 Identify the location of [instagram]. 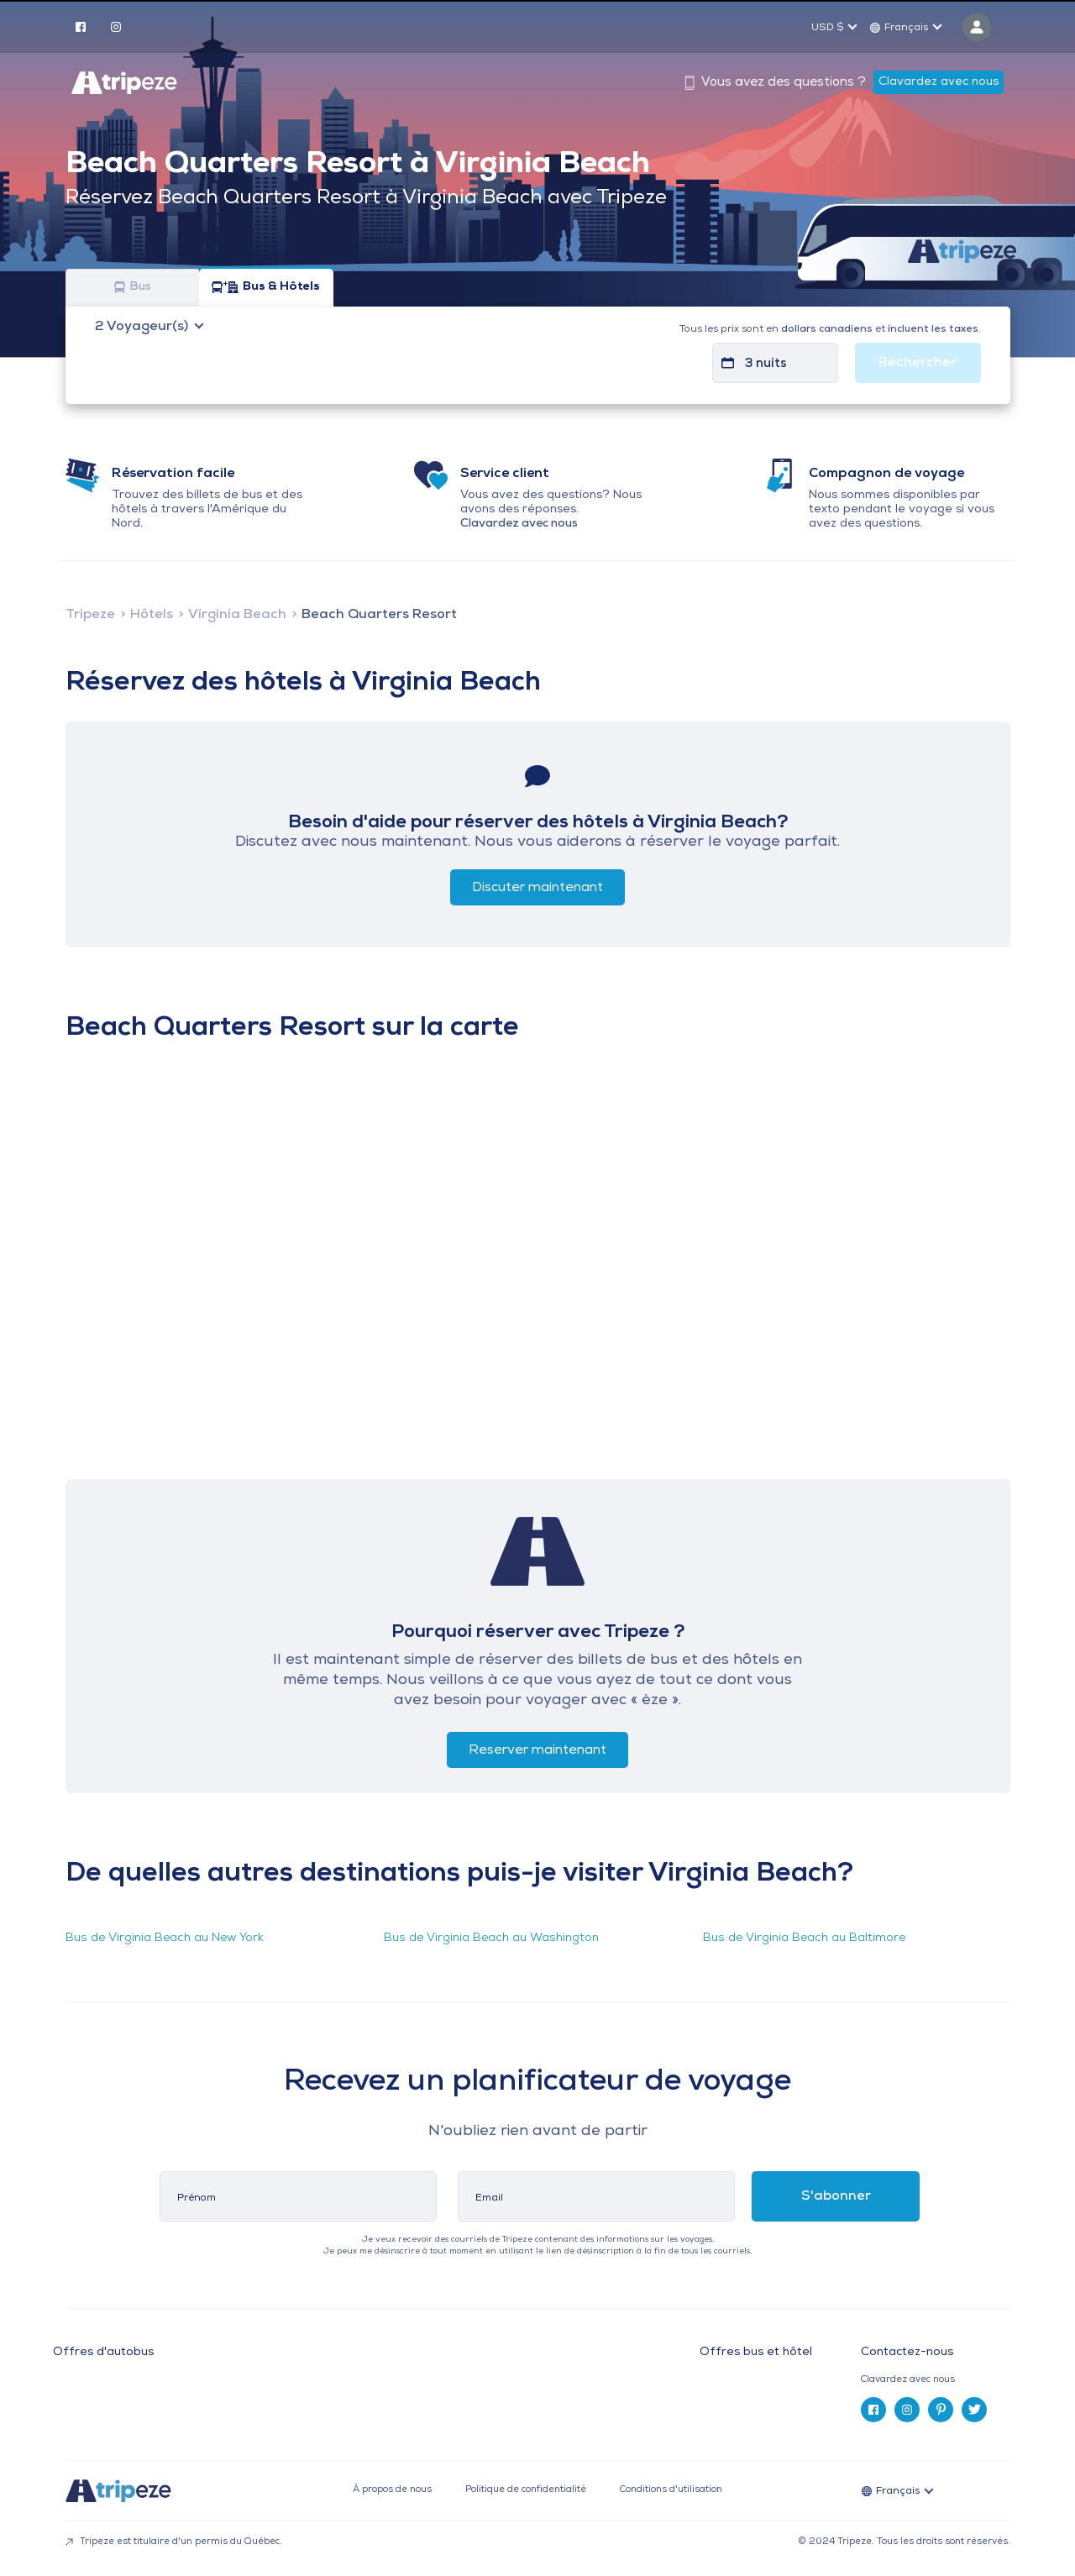
(116, 26).